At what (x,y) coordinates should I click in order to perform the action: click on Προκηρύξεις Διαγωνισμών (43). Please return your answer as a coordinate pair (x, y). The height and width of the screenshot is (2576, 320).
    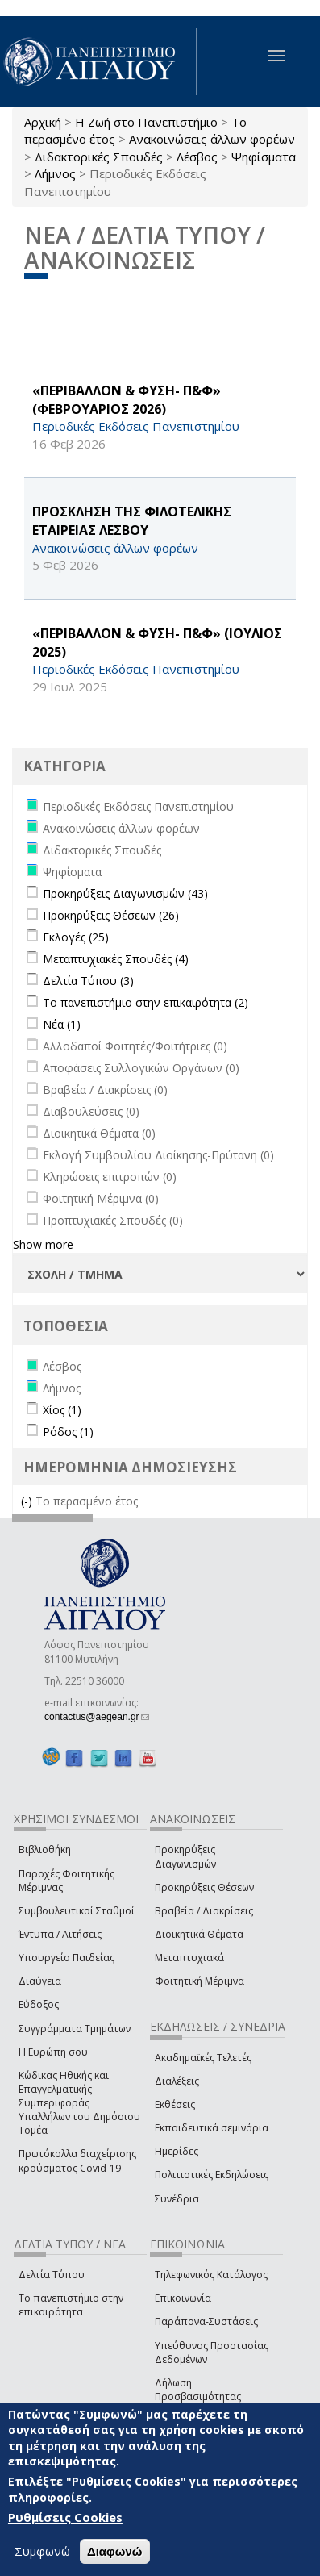
    Looking at the image, I should click on (125, 893).